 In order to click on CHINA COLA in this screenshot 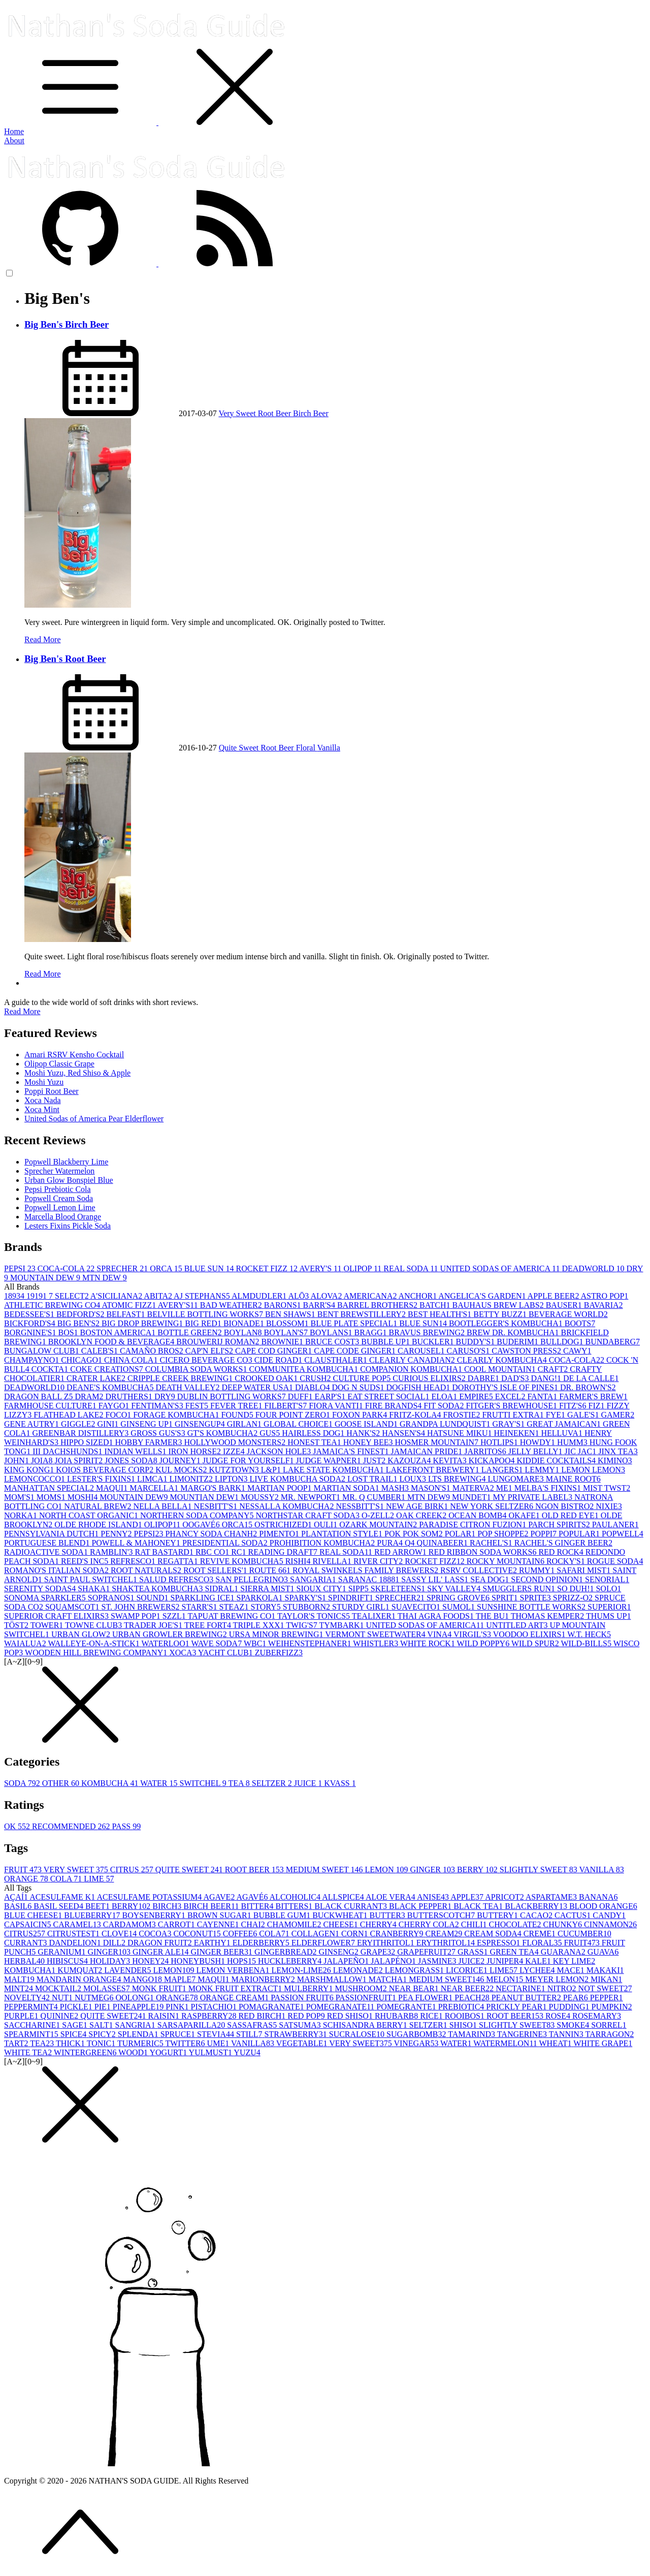, I will do `click(131, 1360)`.